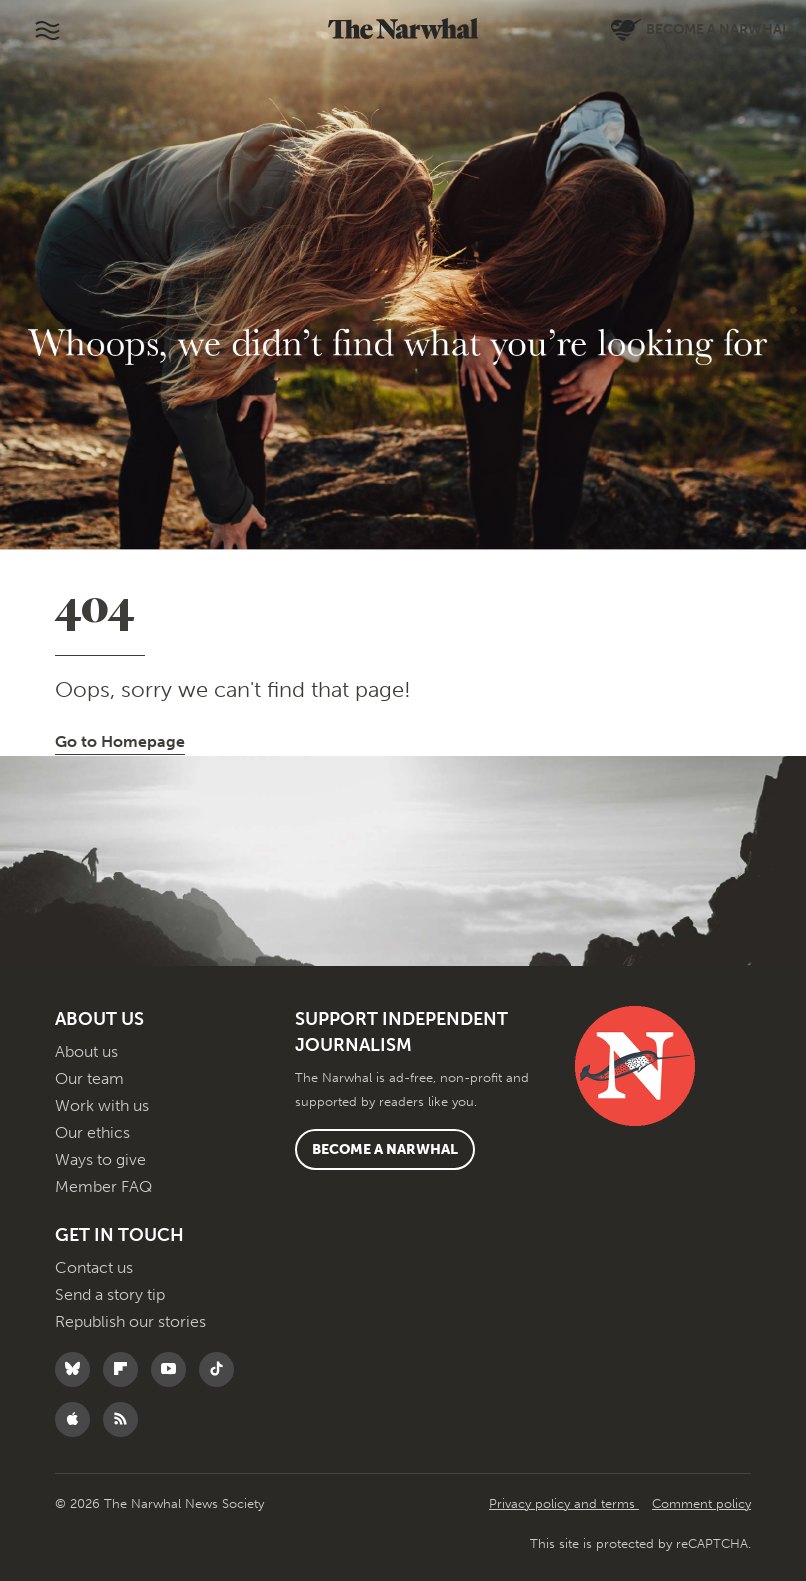  What do you see at coordinates (385, 1149) in the screenshot?
I see `Become a Narwhal` at bounding box center [385, 1149].